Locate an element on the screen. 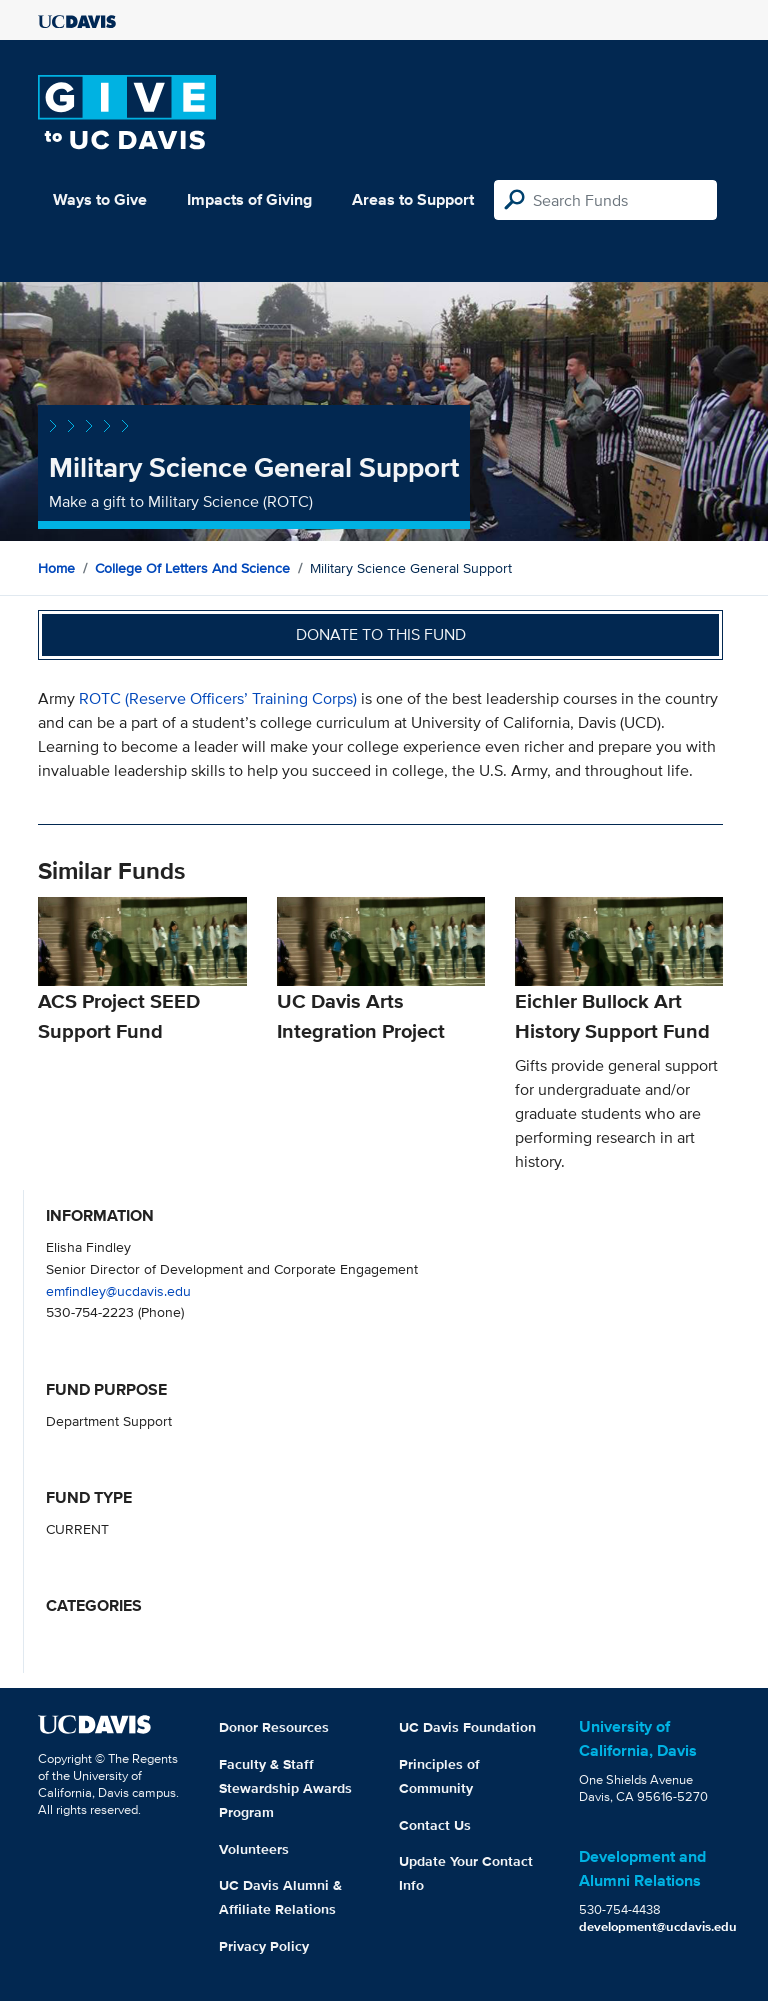 The width and height of the screenshot is (768, 2001). development@ucdavis.edu is located at coordinates (658, 1926).